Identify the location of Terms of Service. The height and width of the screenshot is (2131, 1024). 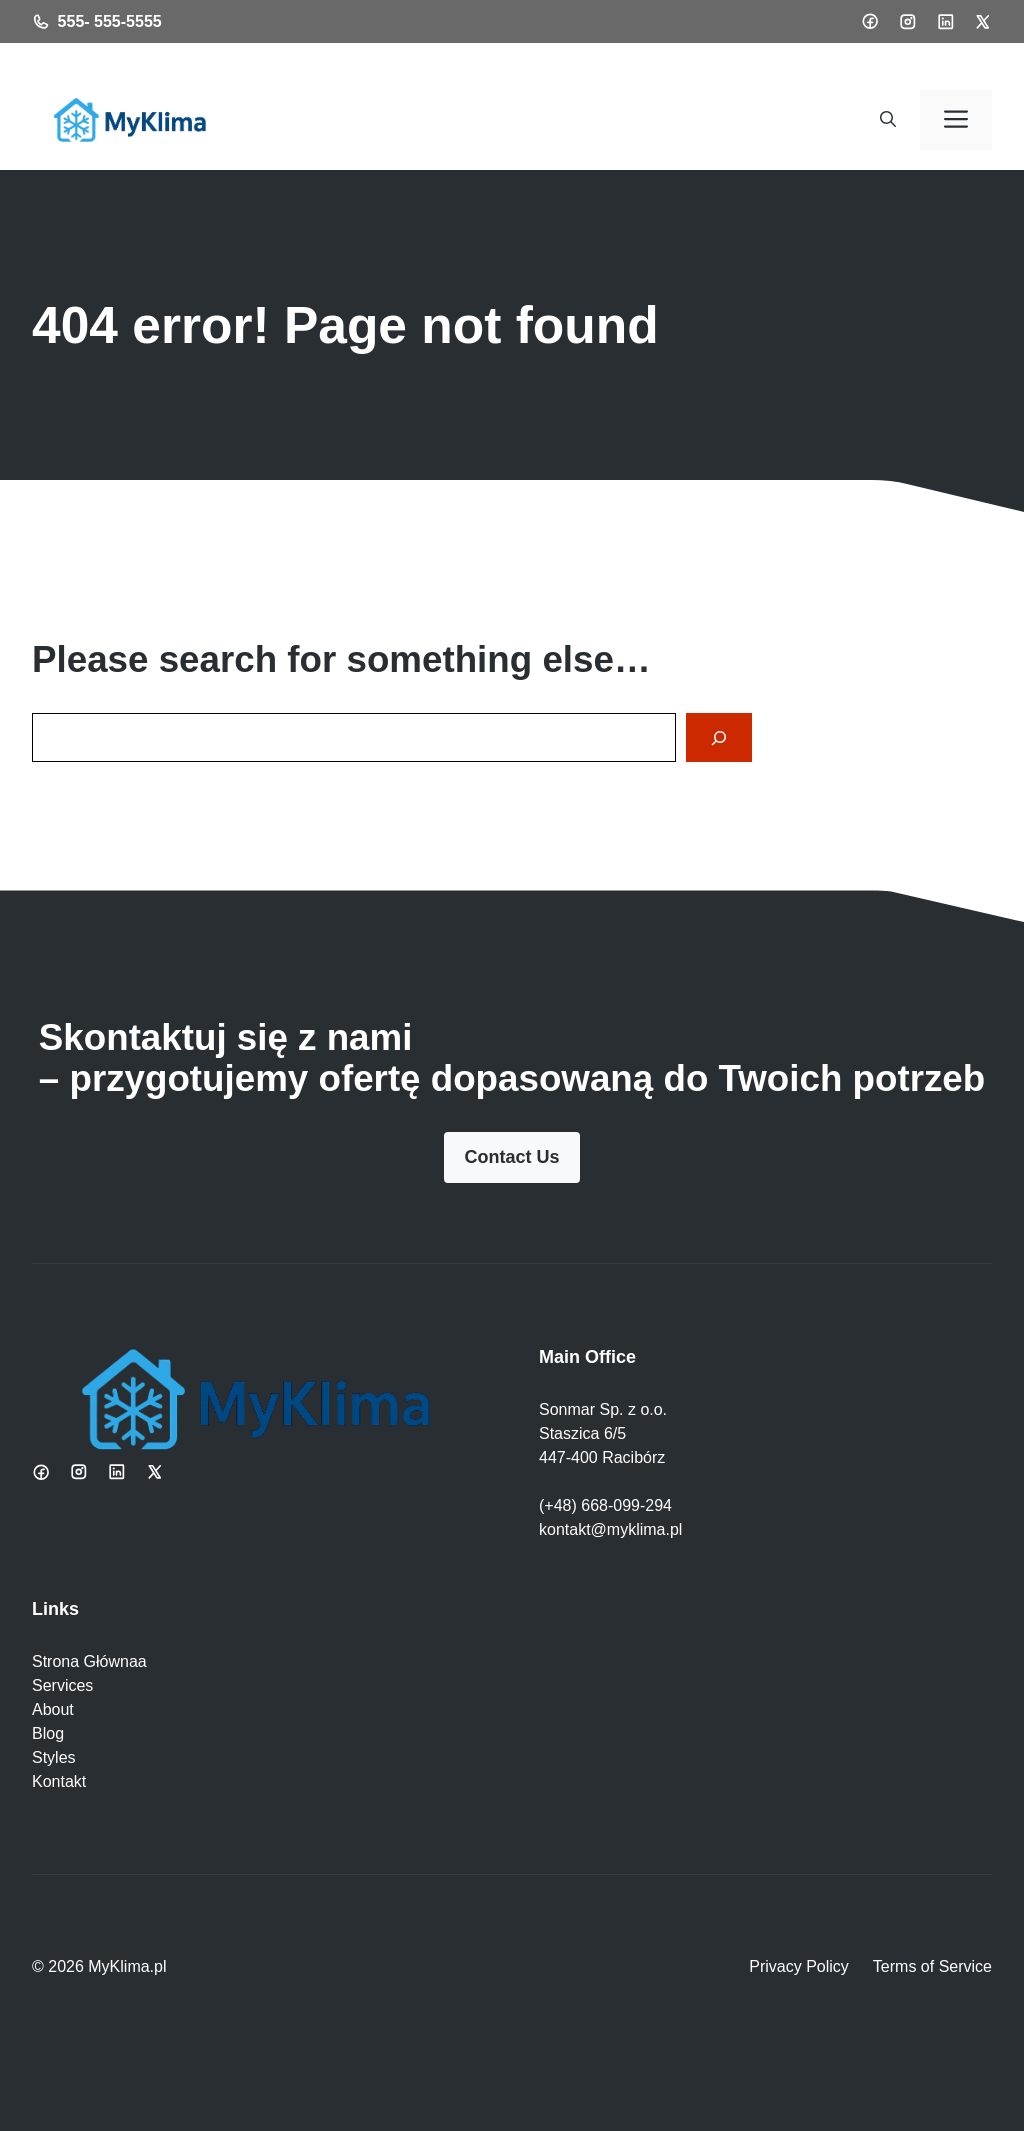
(932, 1966).